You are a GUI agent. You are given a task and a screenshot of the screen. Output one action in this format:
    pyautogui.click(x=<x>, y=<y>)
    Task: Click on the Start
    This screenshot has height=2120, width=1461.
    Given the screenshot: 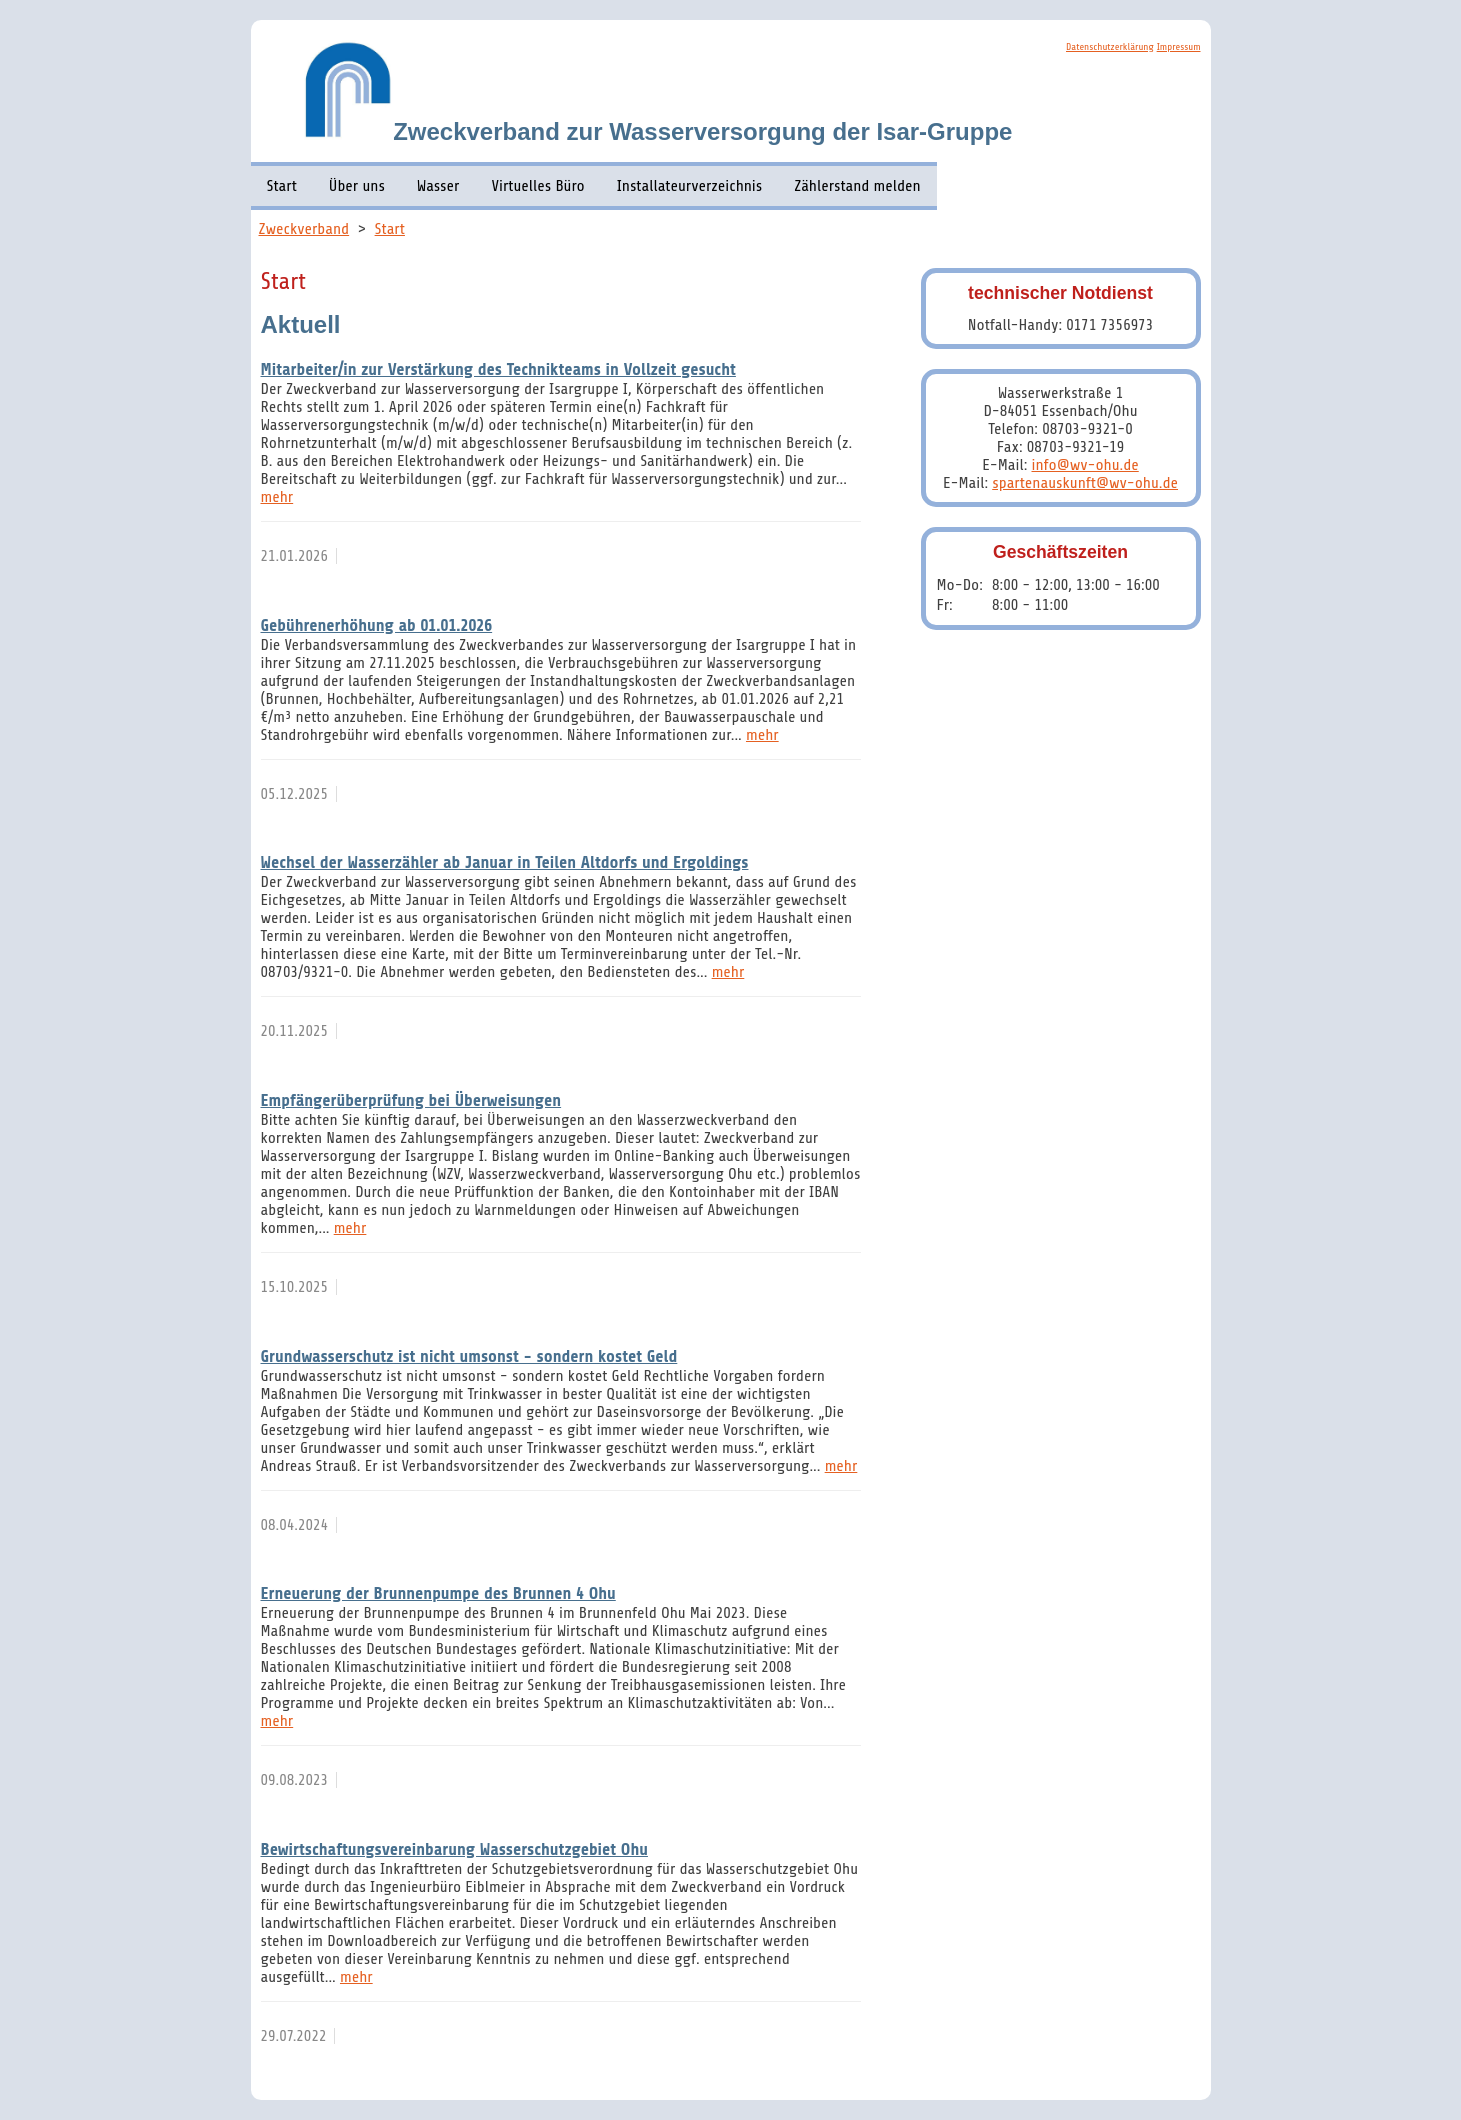 What is the action you would take?
    pyautogui.click(x=282, y=186)
    